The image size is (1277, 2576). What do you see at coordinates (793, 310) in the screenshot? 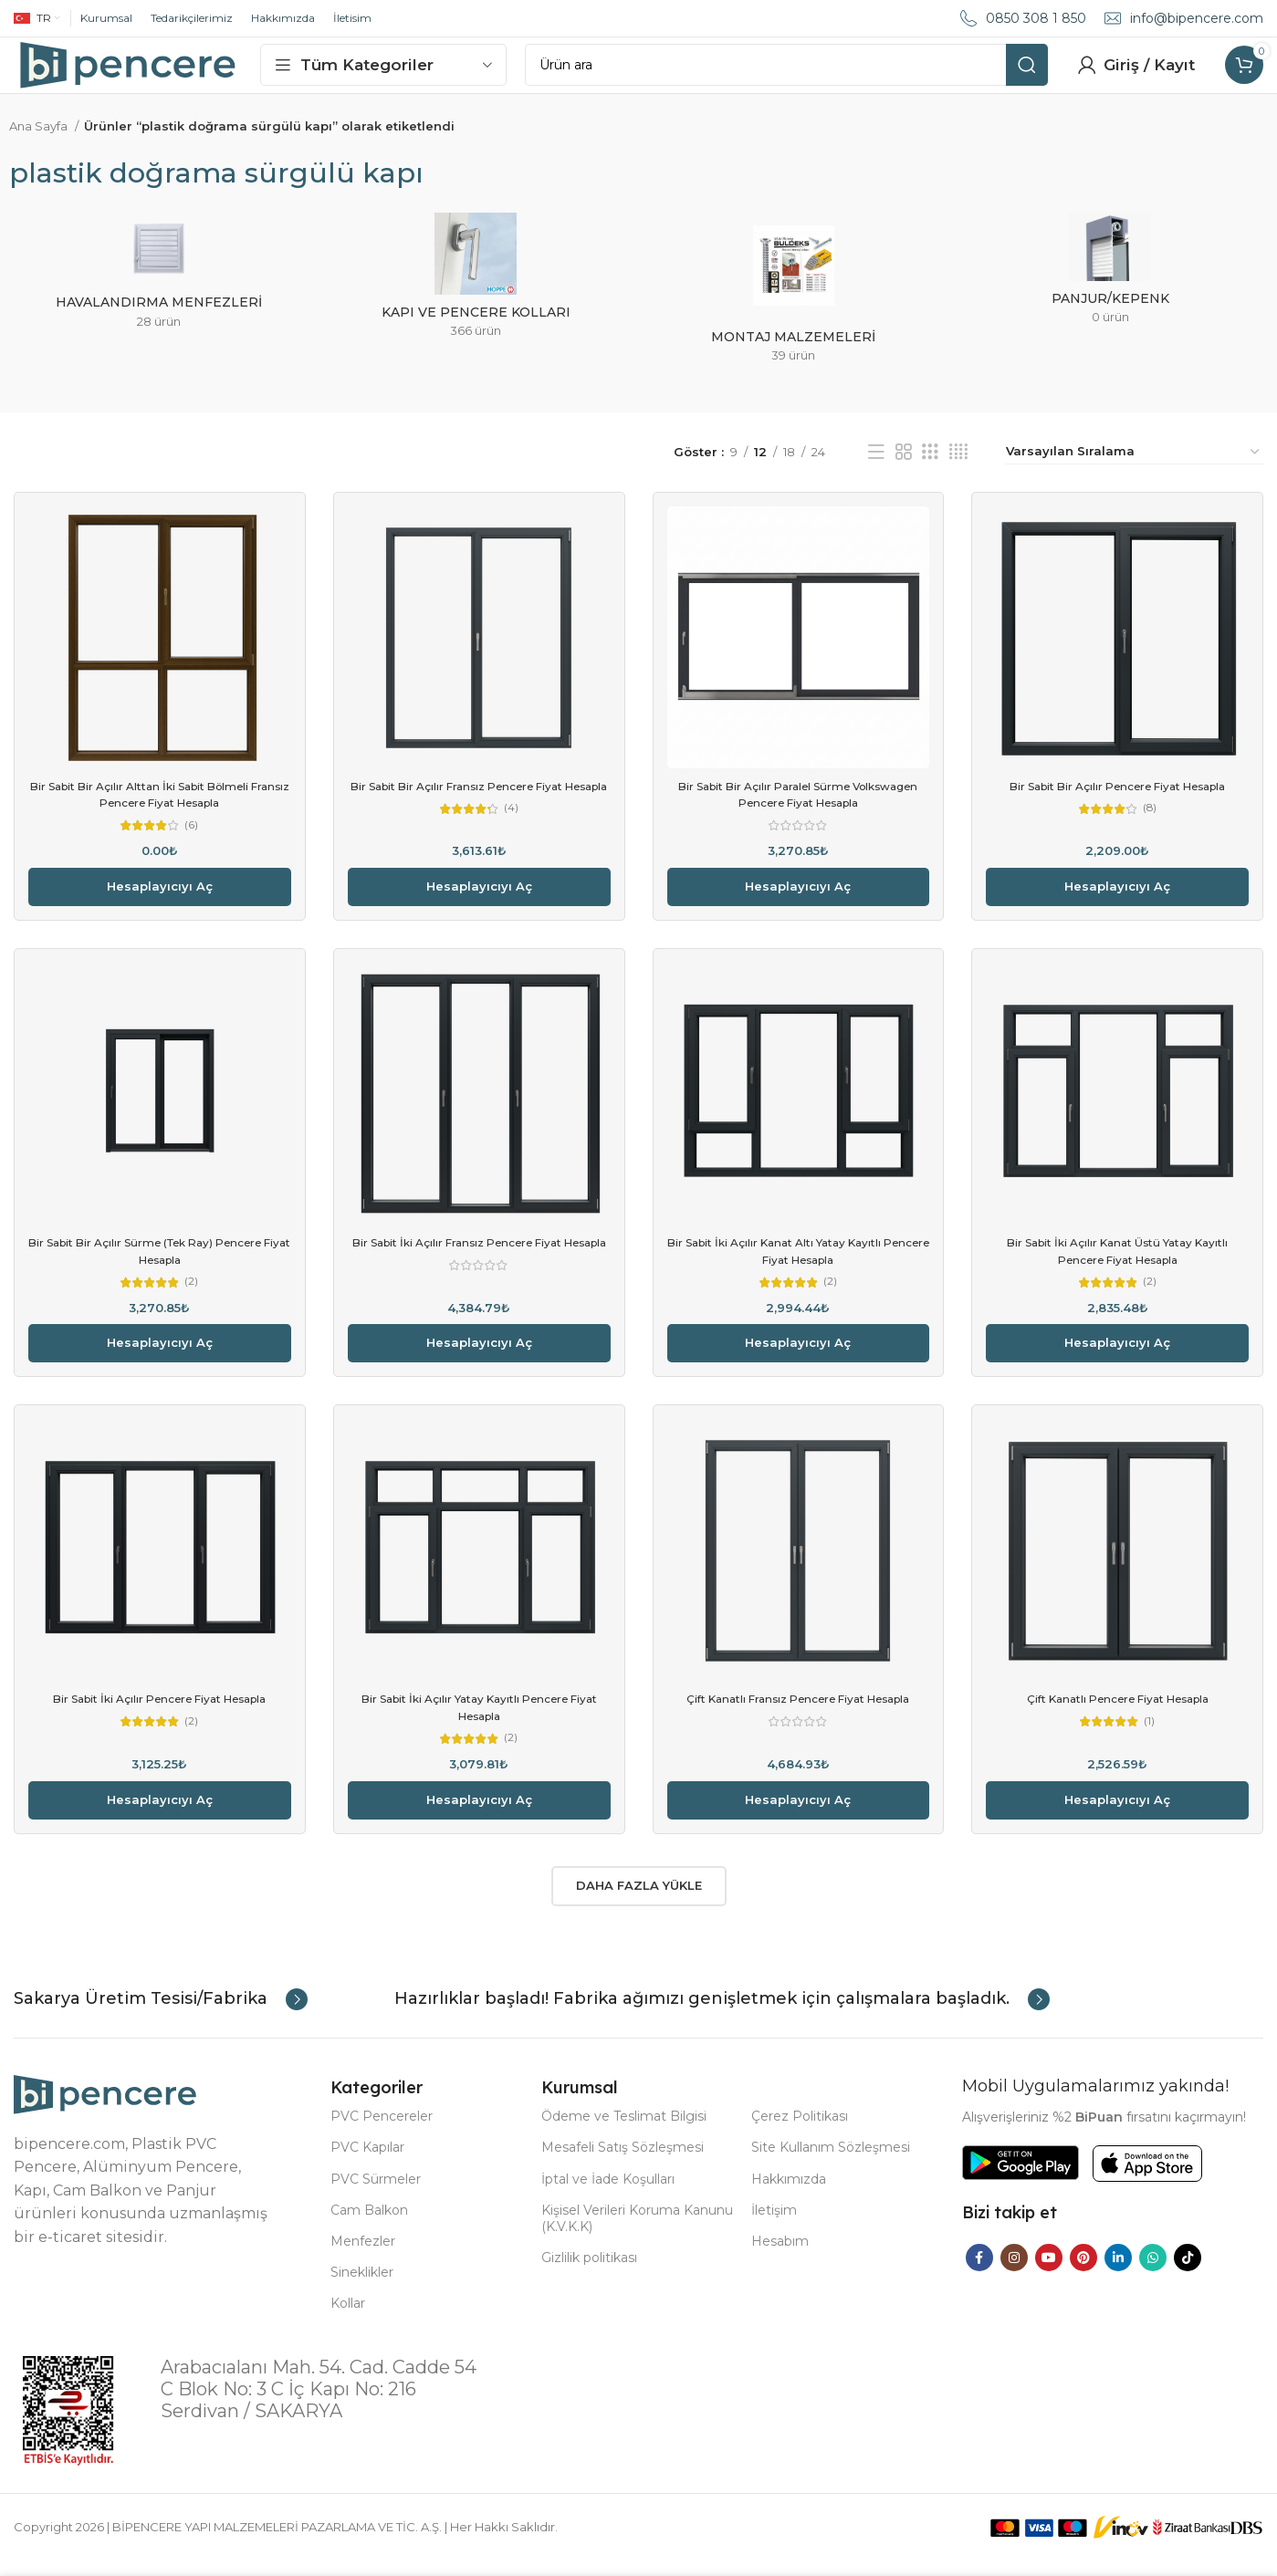
I see `[Product category montaj-malzemeleri]` at bounding box center [793, 310].